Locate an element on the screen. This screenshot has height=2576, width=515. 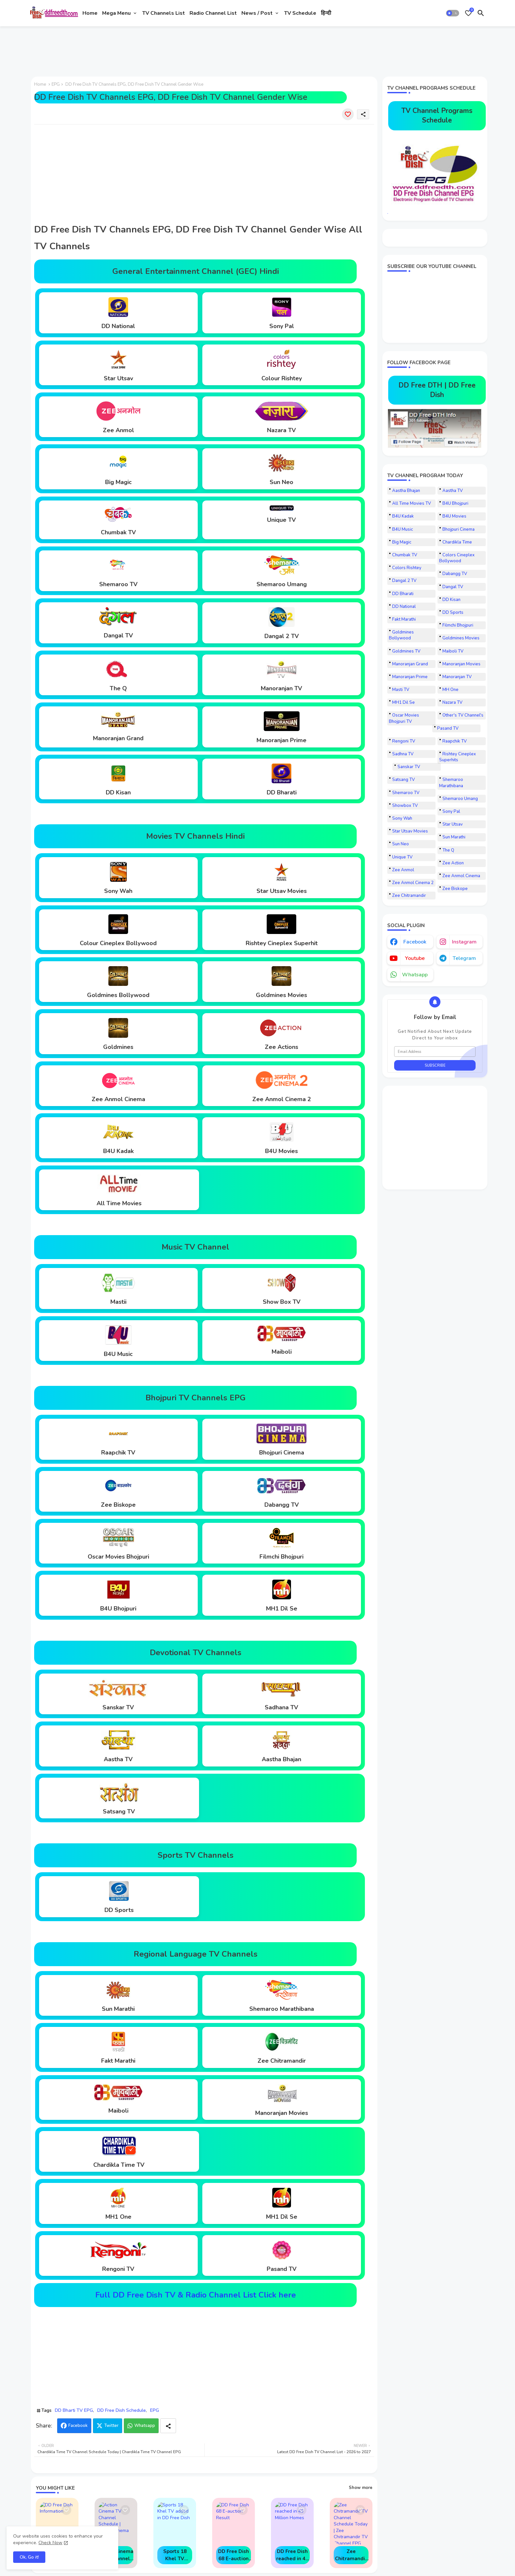
Twitter is located at coordinates (111, 2426).